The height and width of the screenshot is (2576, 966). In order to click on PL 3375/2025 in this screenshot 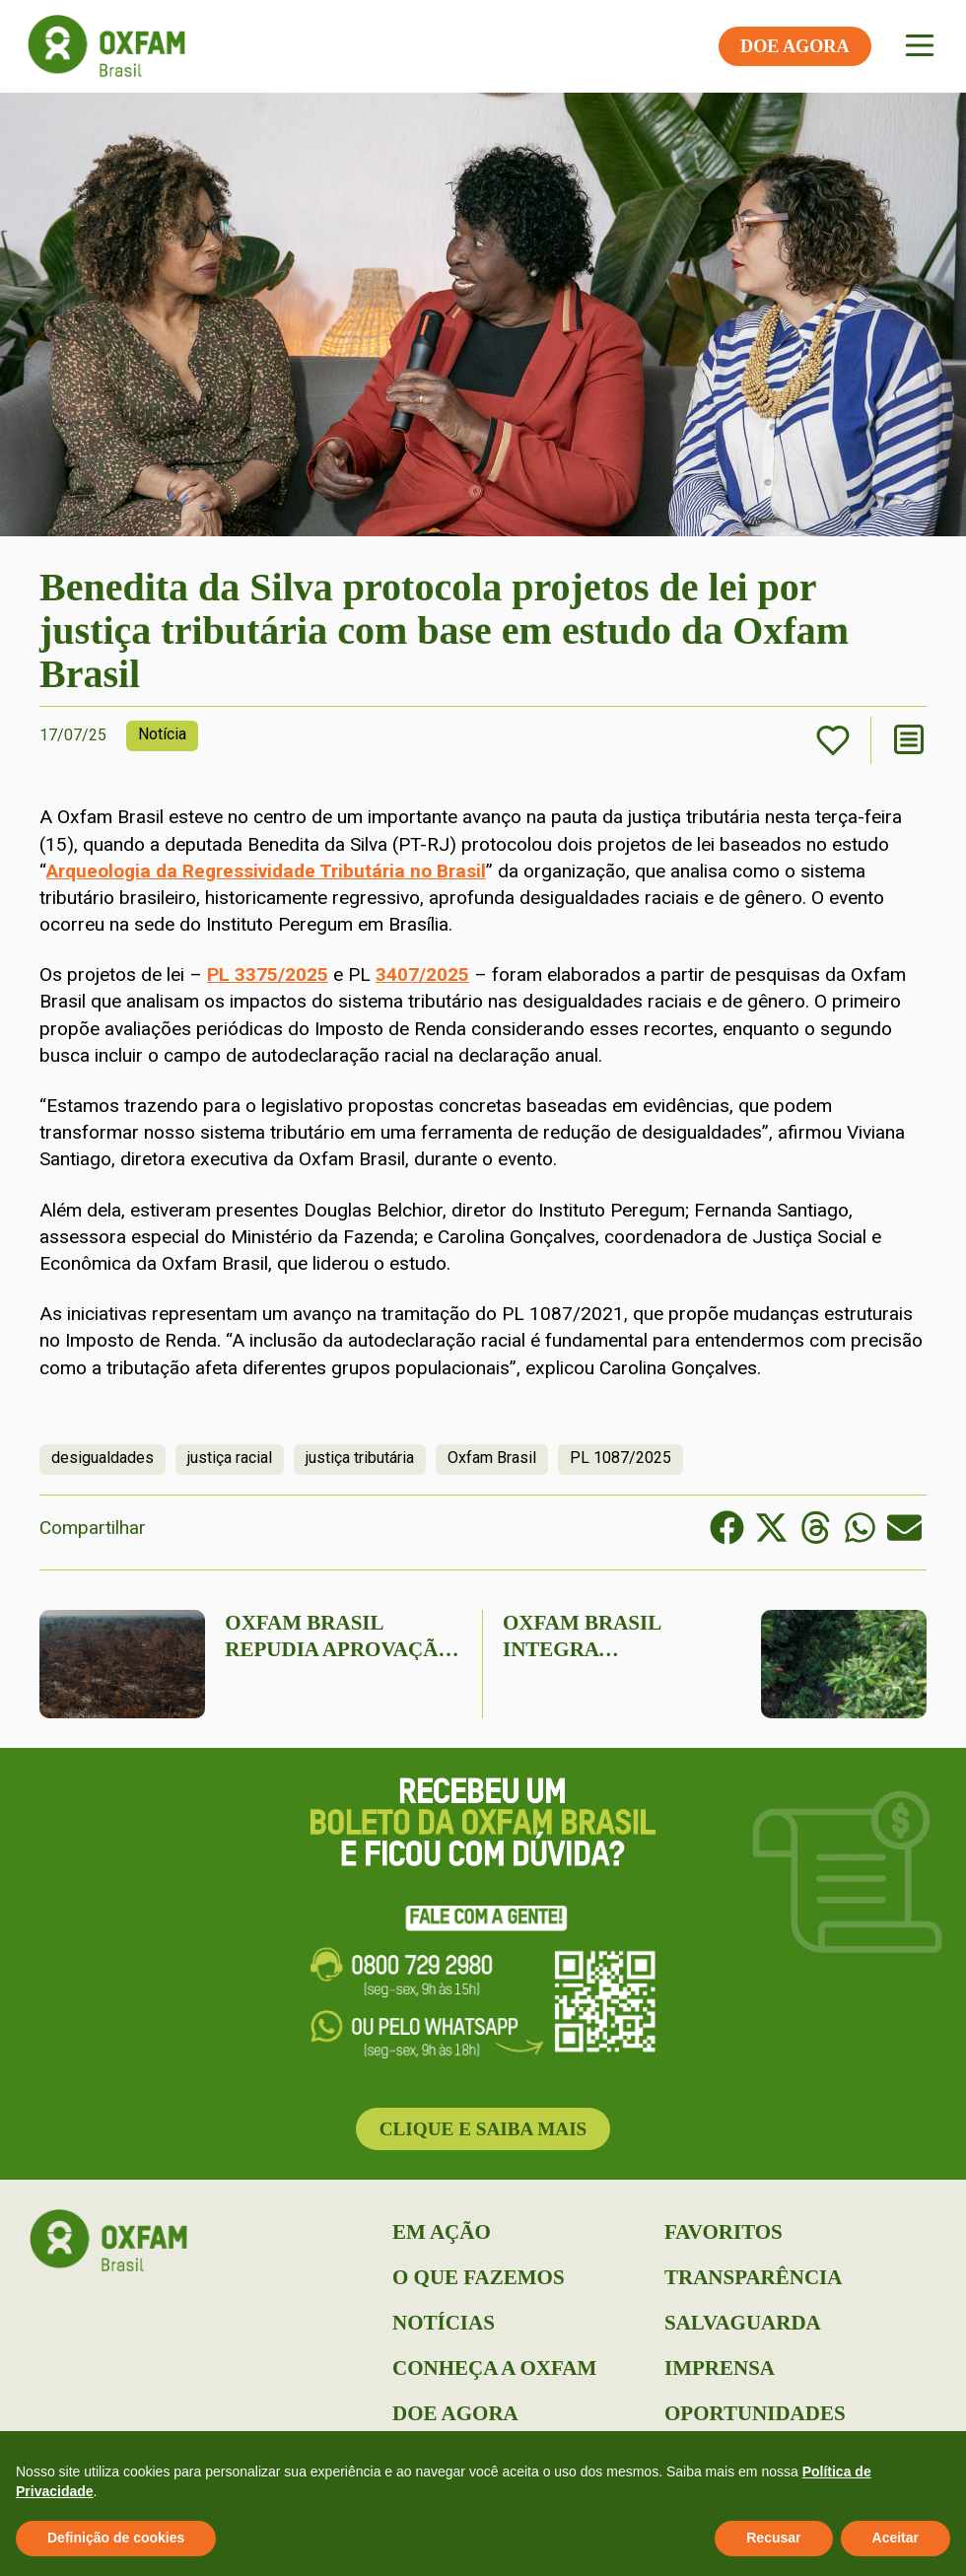, I will do `click(267, 974)`.